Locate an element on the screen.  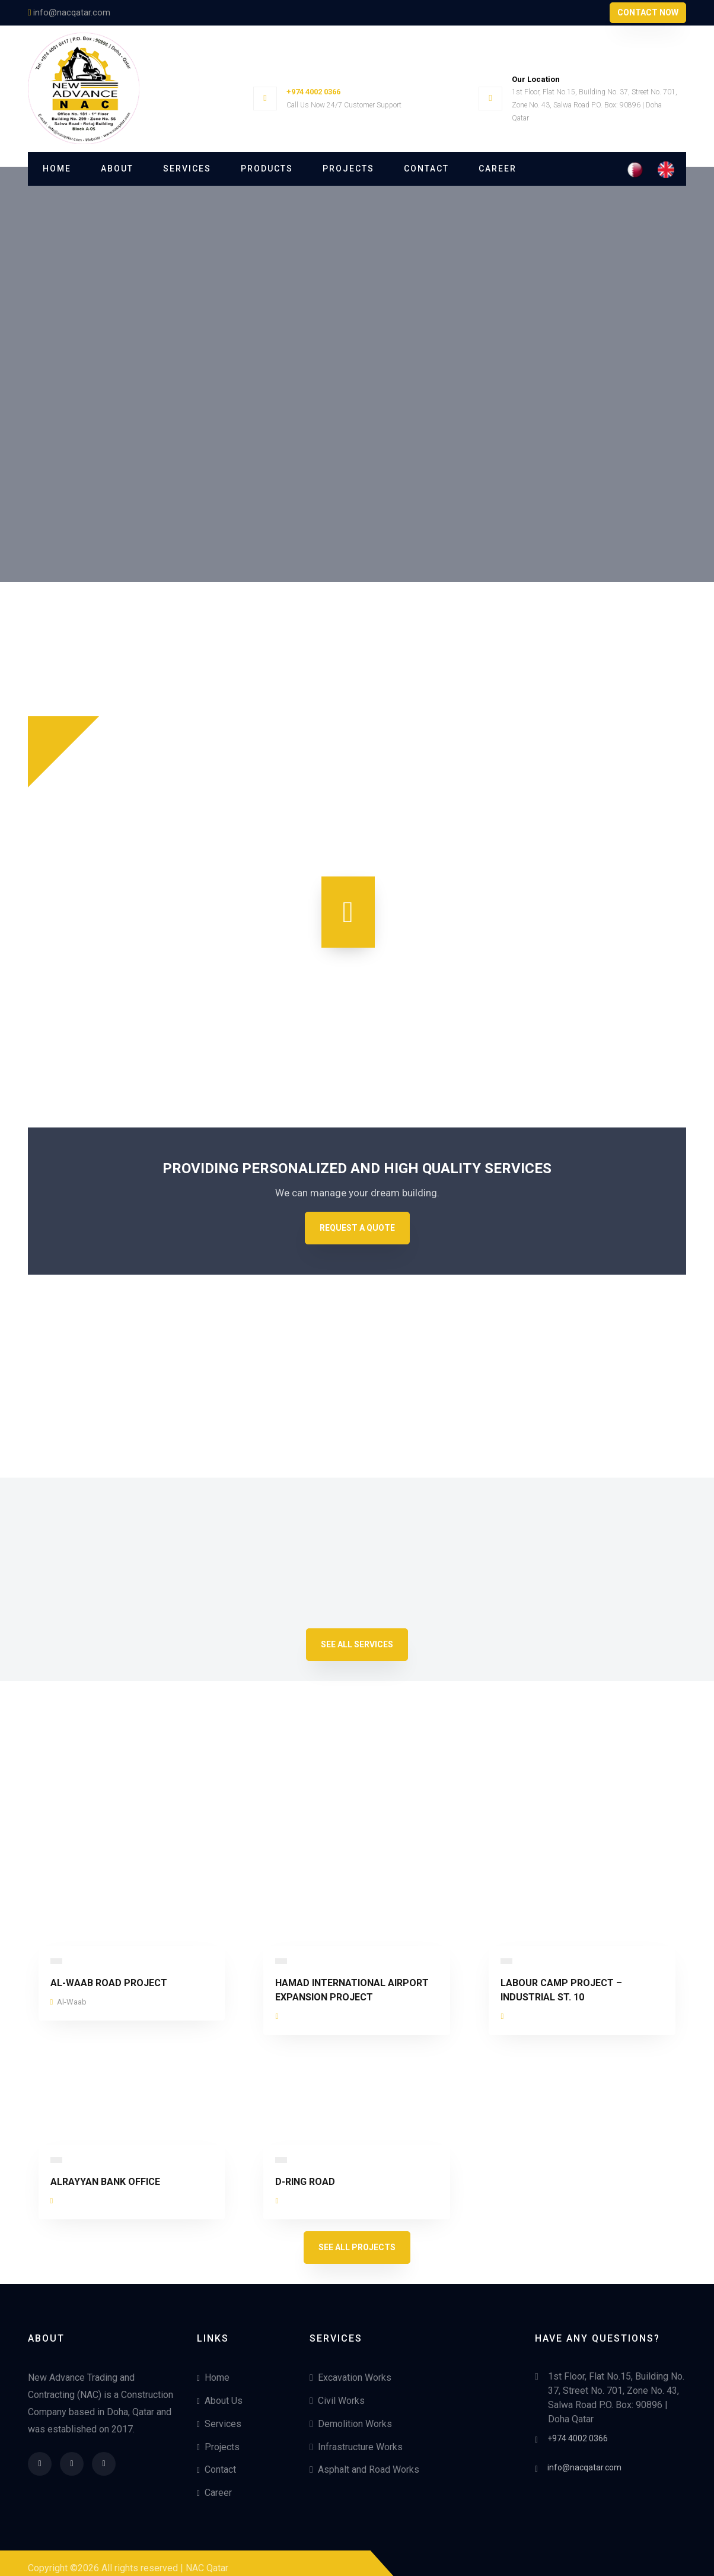
Career is located at coordinates (498, 168).